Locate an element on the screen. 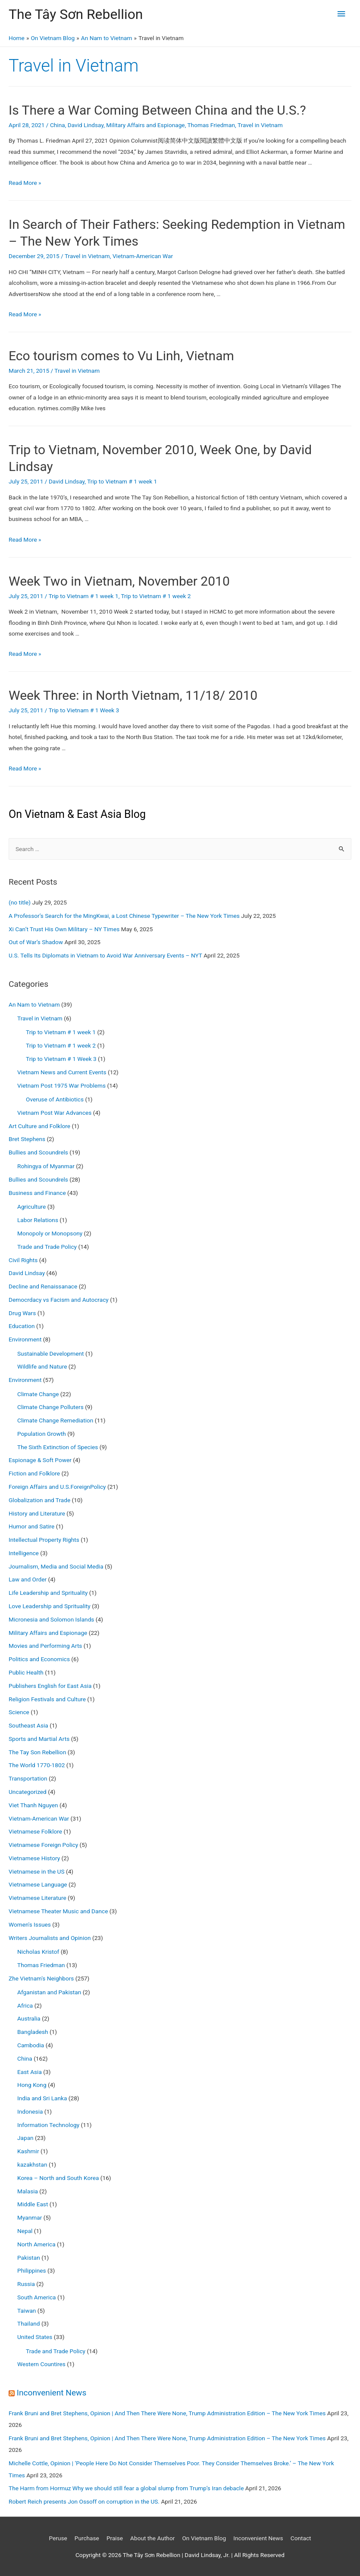 The image size is (360, 2576). Viet Thanh Nguyen is located at coordinates (33, 1805).